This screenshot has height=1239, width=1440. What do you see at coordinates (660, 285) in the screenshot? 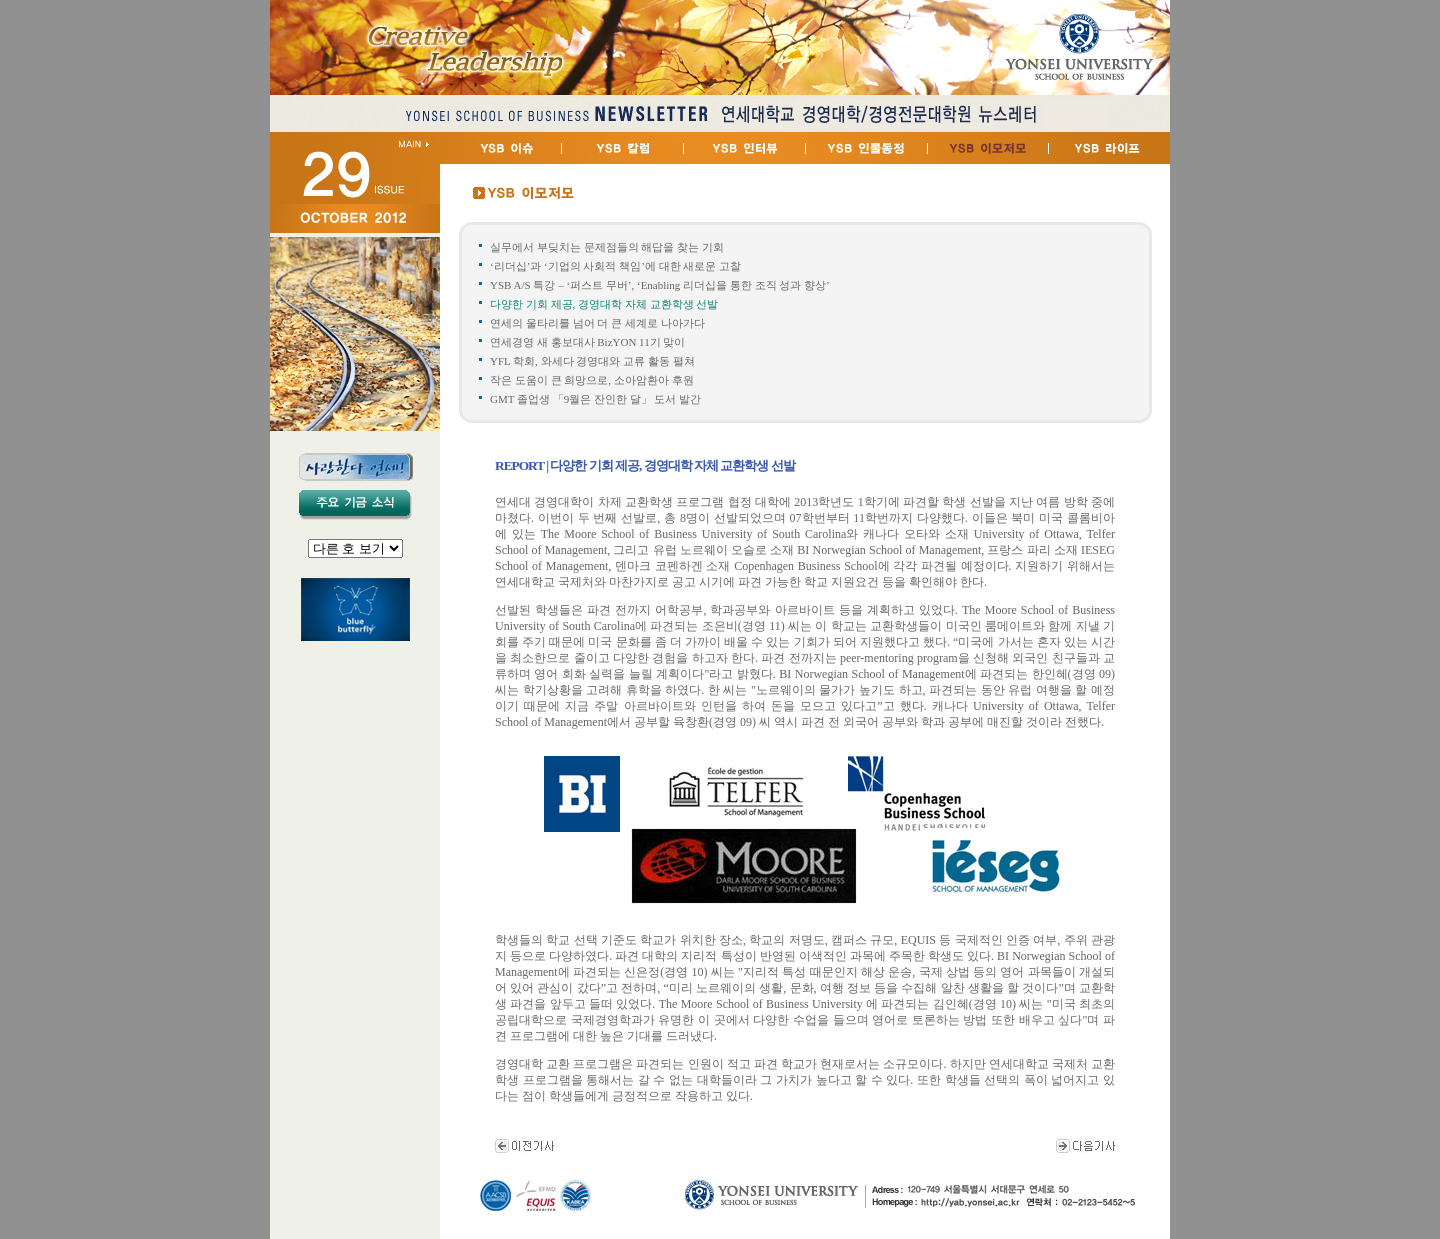
I see `YSB A/S 특강 – ‘퍼스트 무버’, ‘Enabling 리더십을 통한 조직 성과 향상’` at bounding box center [660, 285].